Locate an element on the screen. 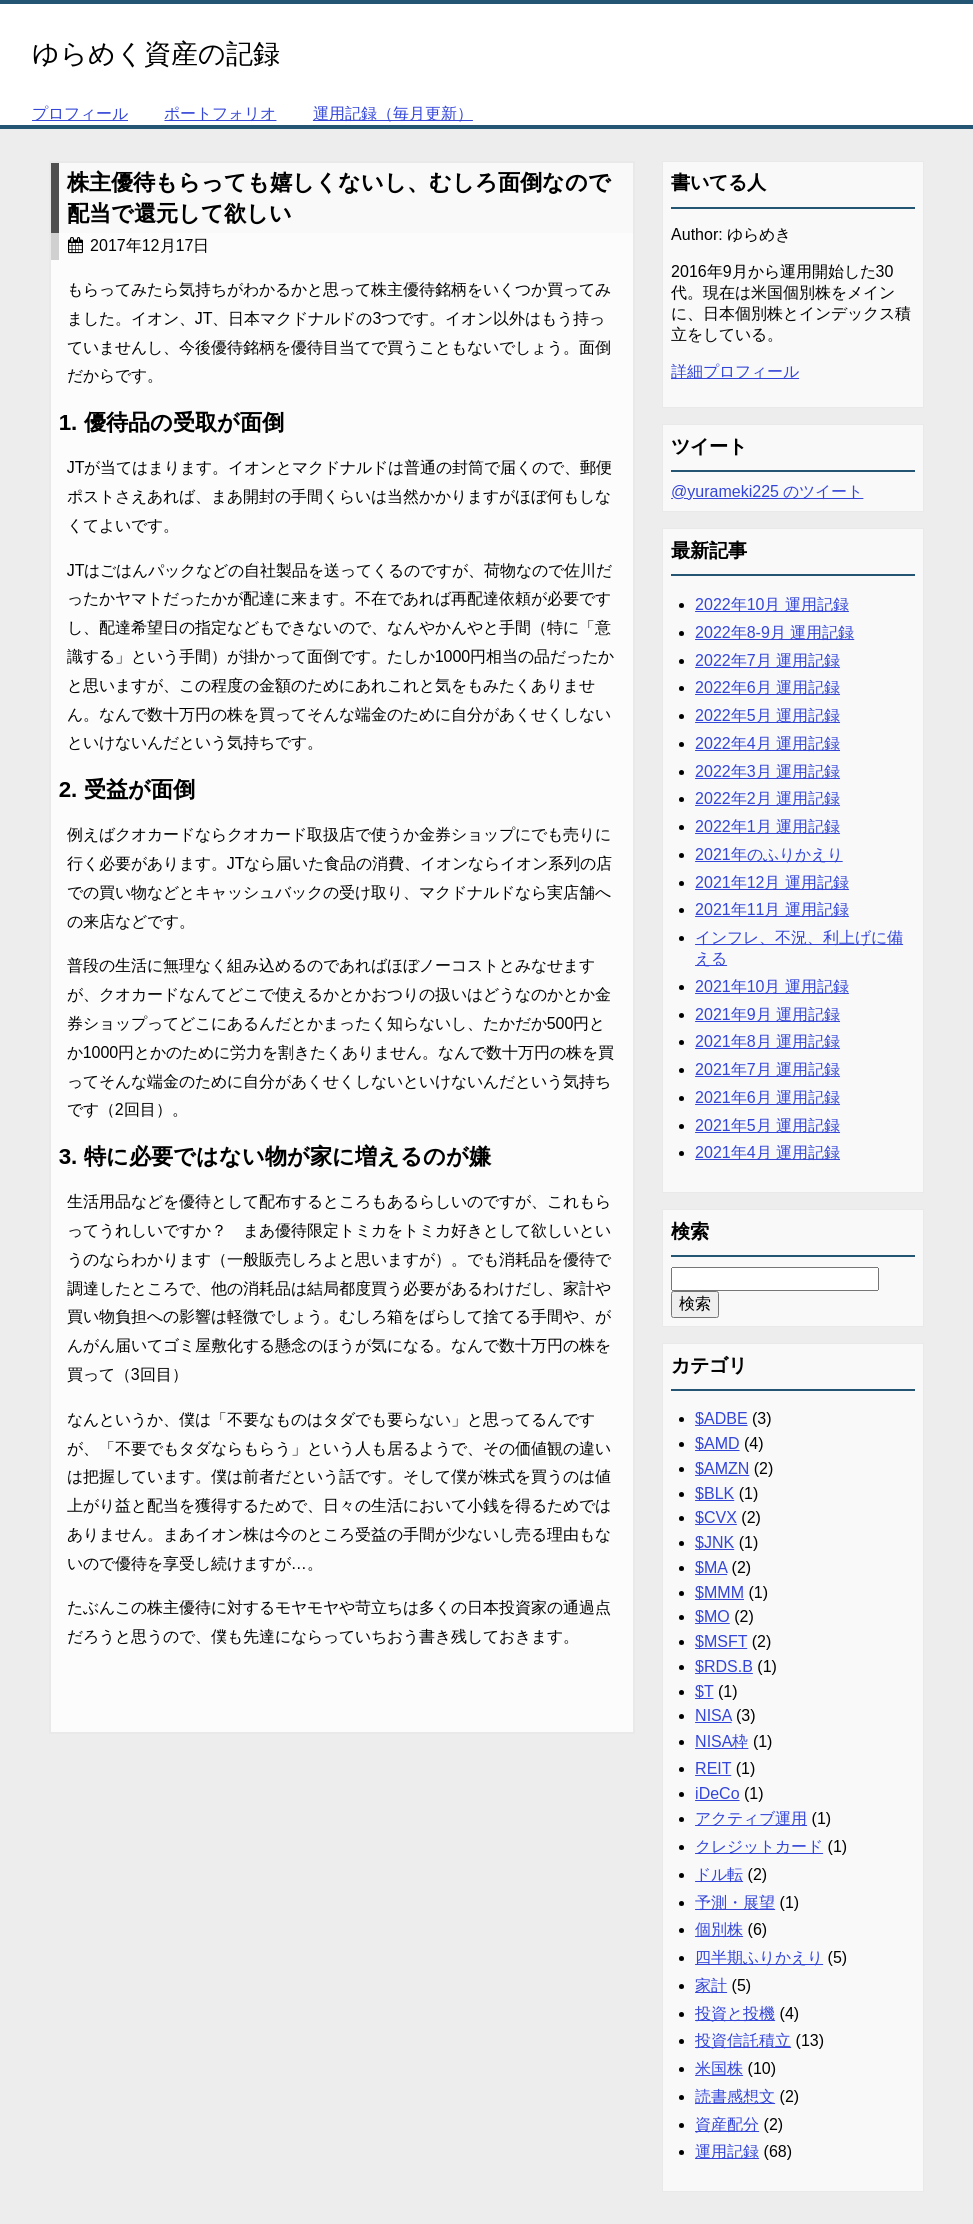 The width and height of the screenshot is (973, 2224). 資産配分 is located at coordinates (727, 2124).